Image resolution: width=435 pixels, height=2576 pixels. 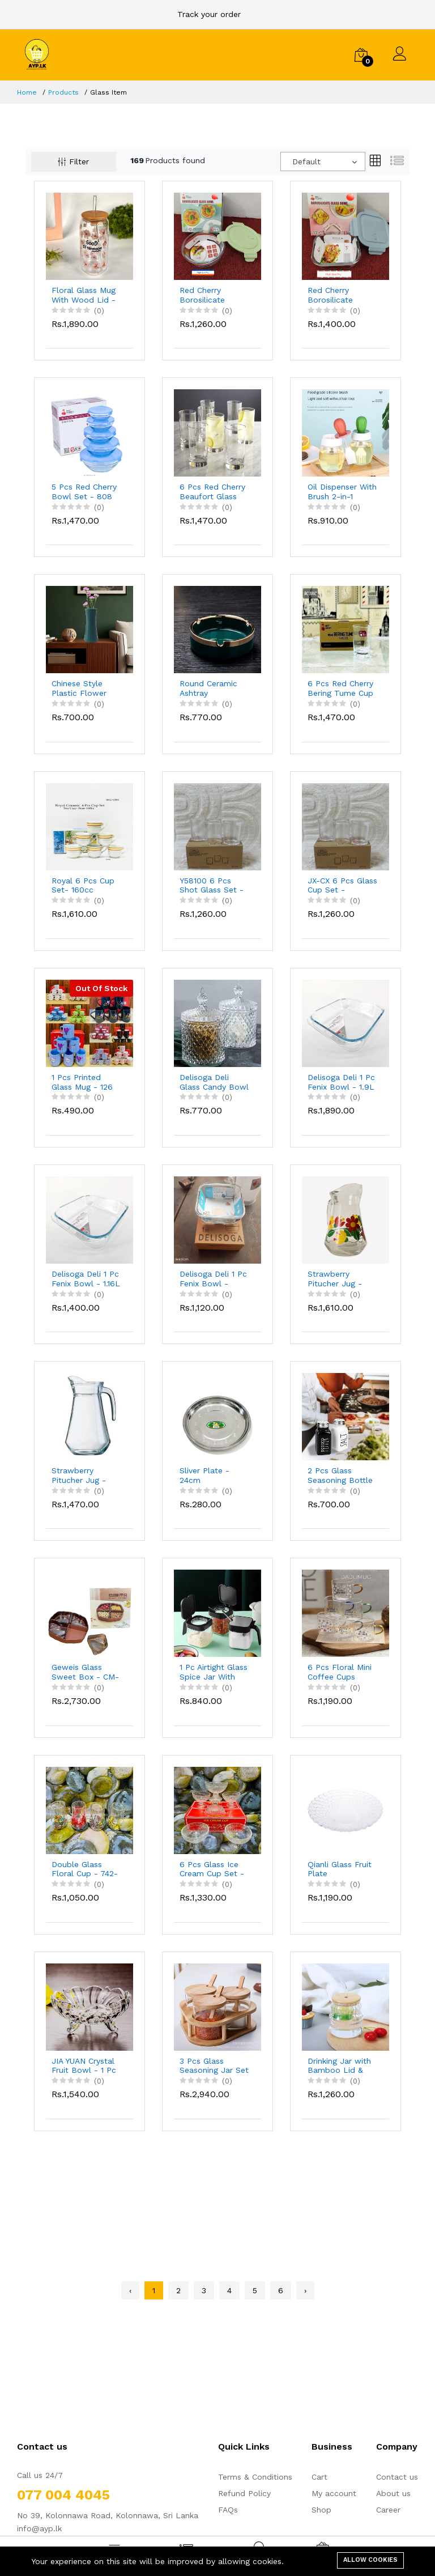 I want to click on Track your order, so click(x=209, y=14).